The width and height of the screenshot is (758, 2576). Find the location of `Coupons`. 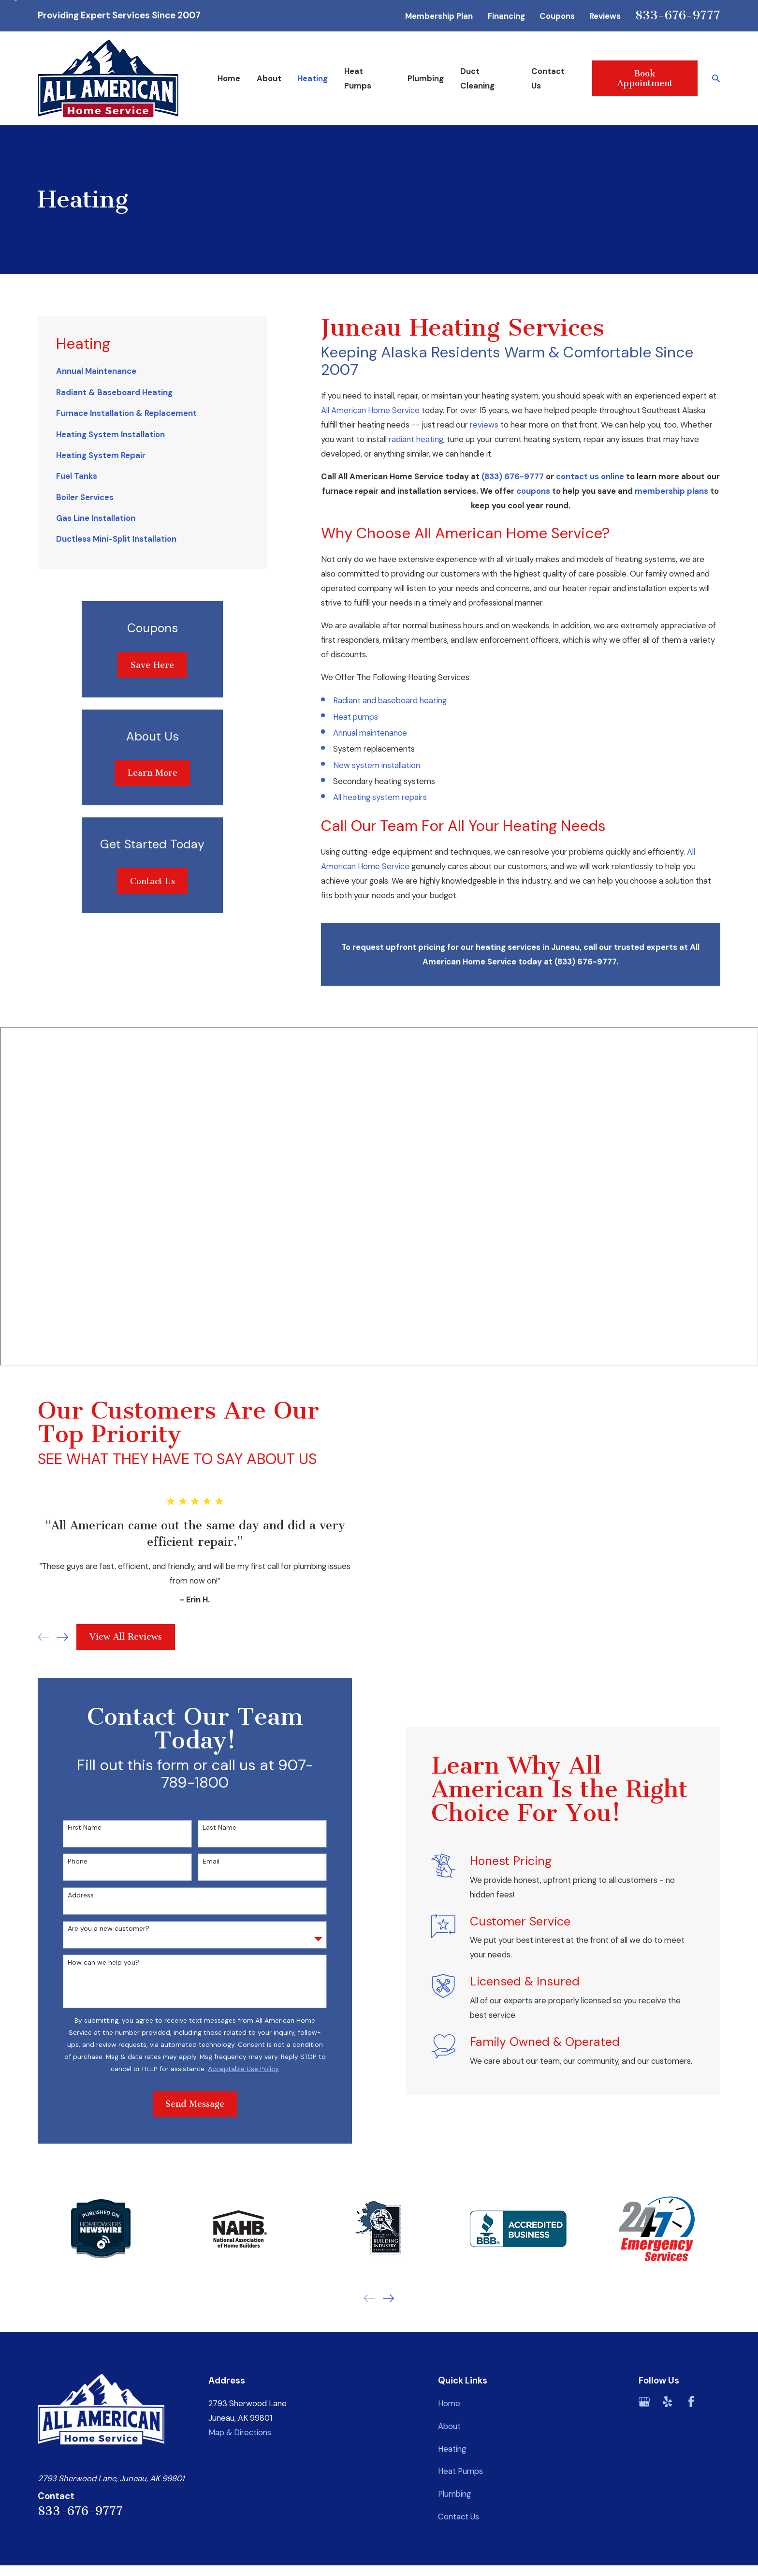

Coupons is located at coordinates (557, 16).